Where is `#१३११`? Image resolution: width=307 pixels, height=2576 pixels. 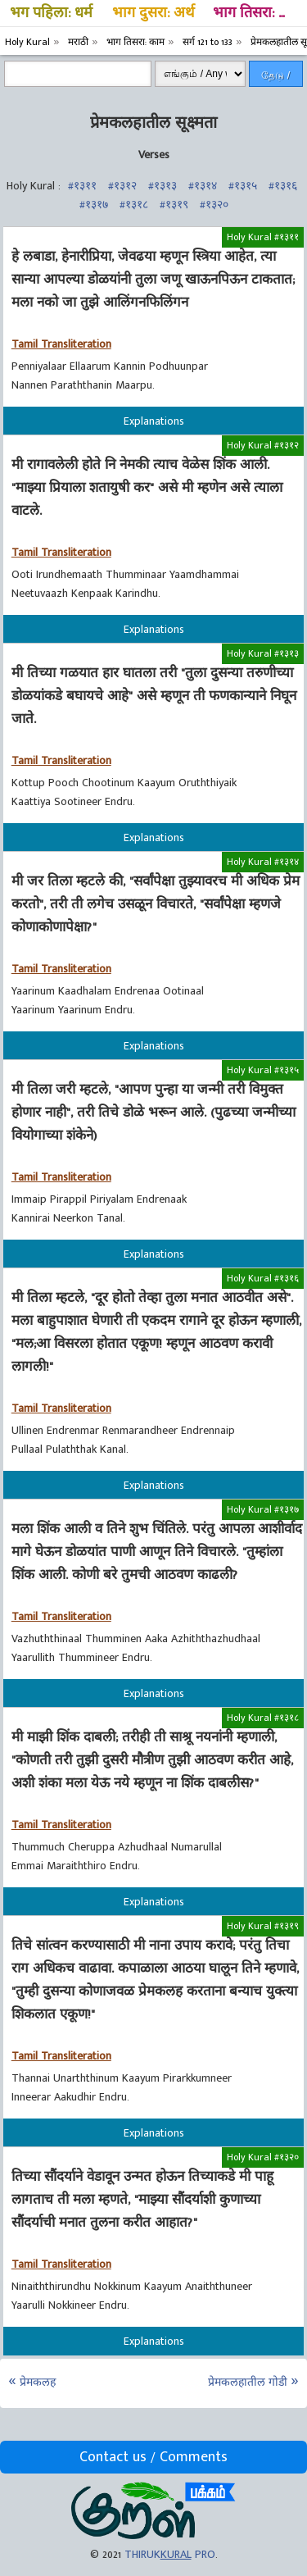
#१३११ is located at coordinates (82, 185).